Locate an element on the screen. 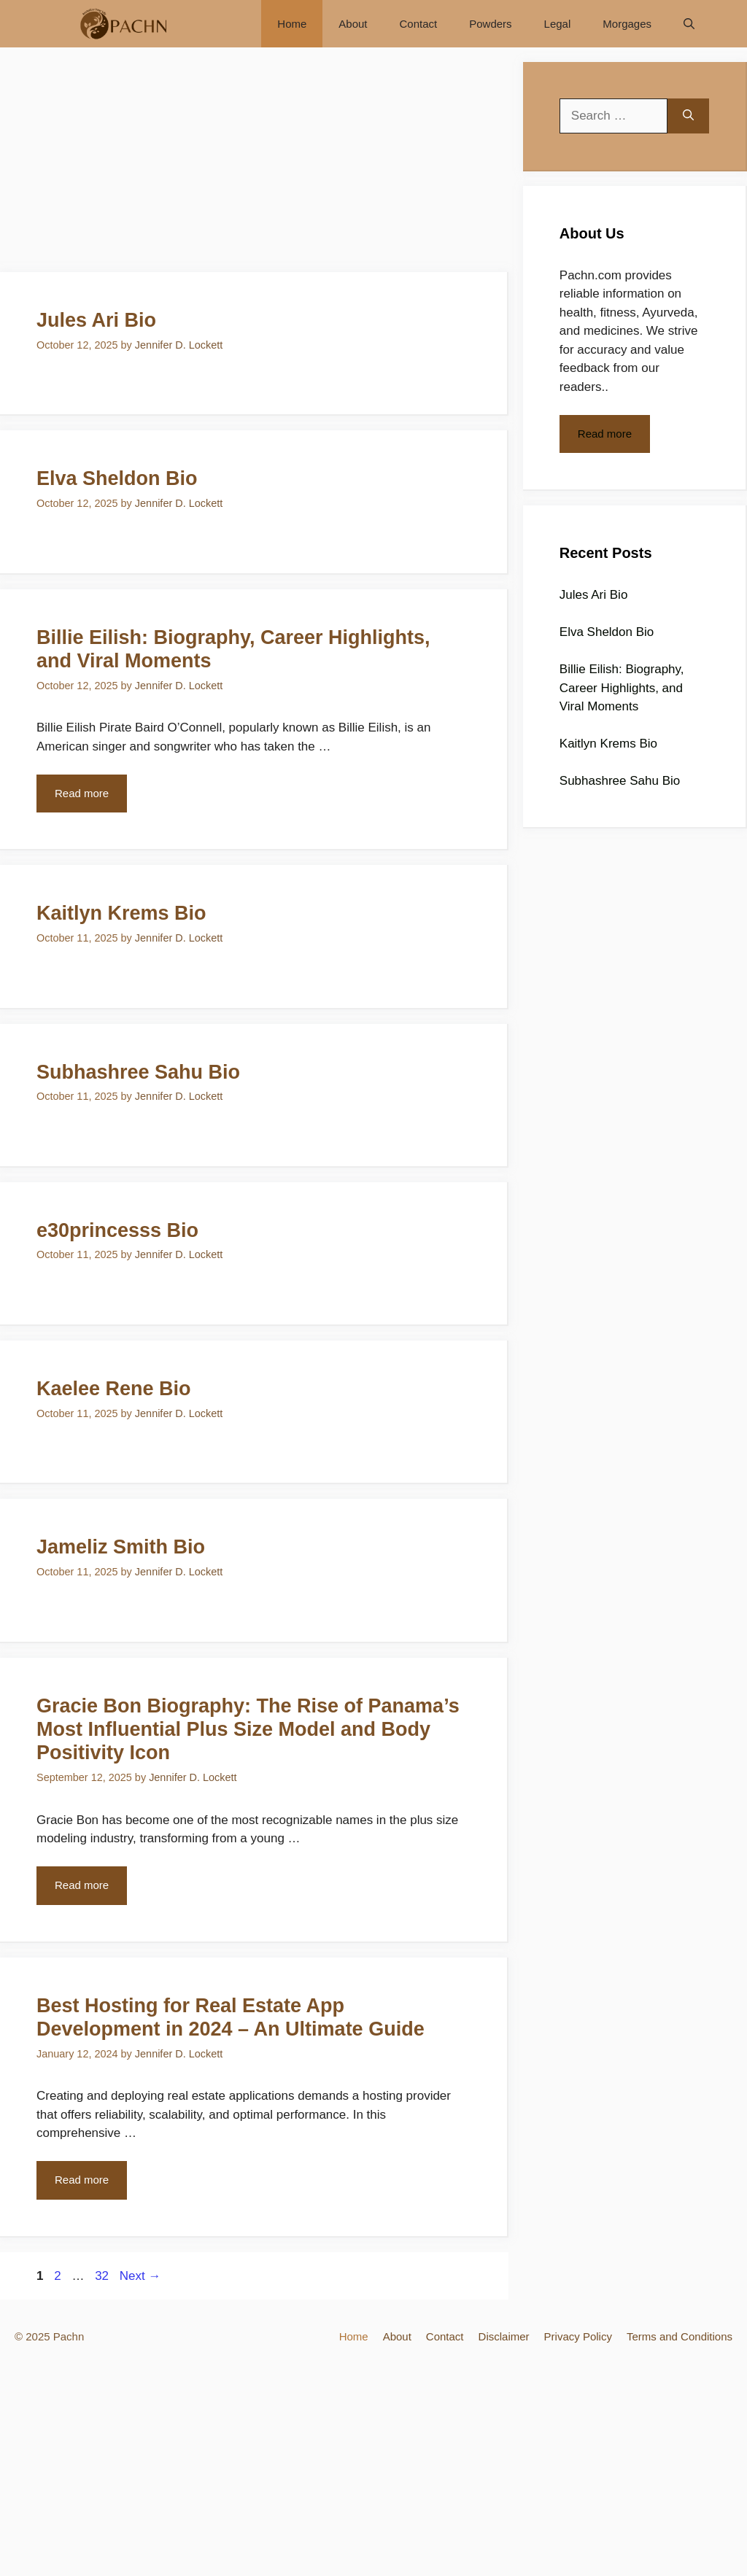  Read more [More on Billie Eilish: Biography, Career Highlights, and Viral Moments] is located at coordinates (82, 793).